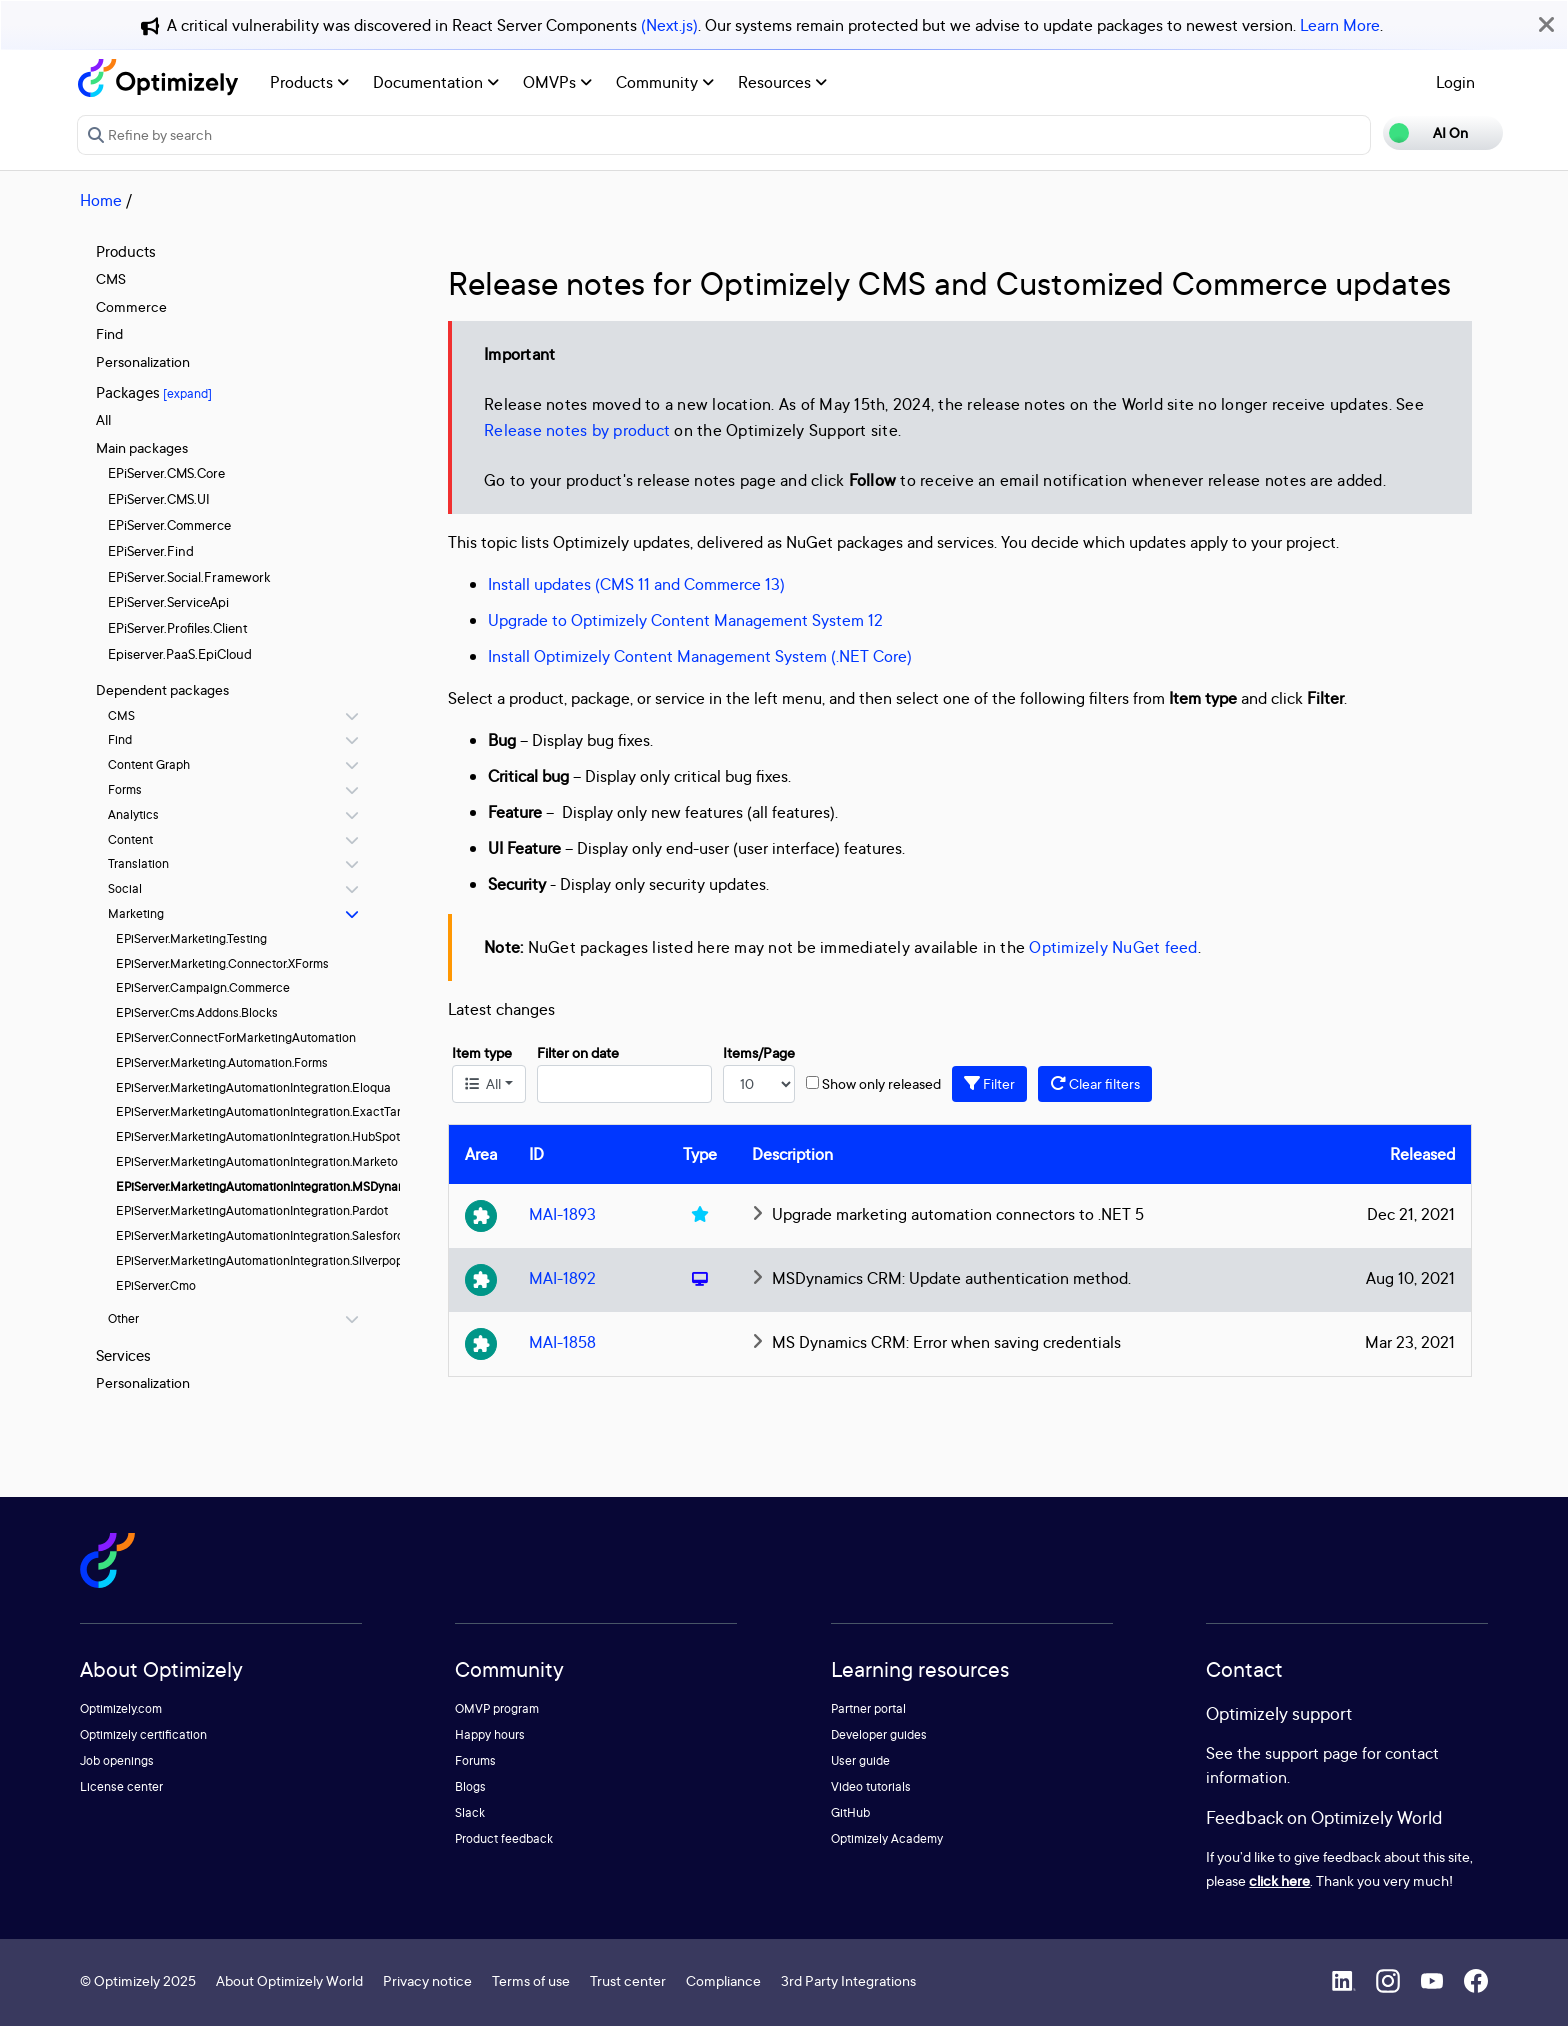  Describe the element at coordinates (1113, 947) in the screenshot. I see `Optimizely NuGet feed` at that location.